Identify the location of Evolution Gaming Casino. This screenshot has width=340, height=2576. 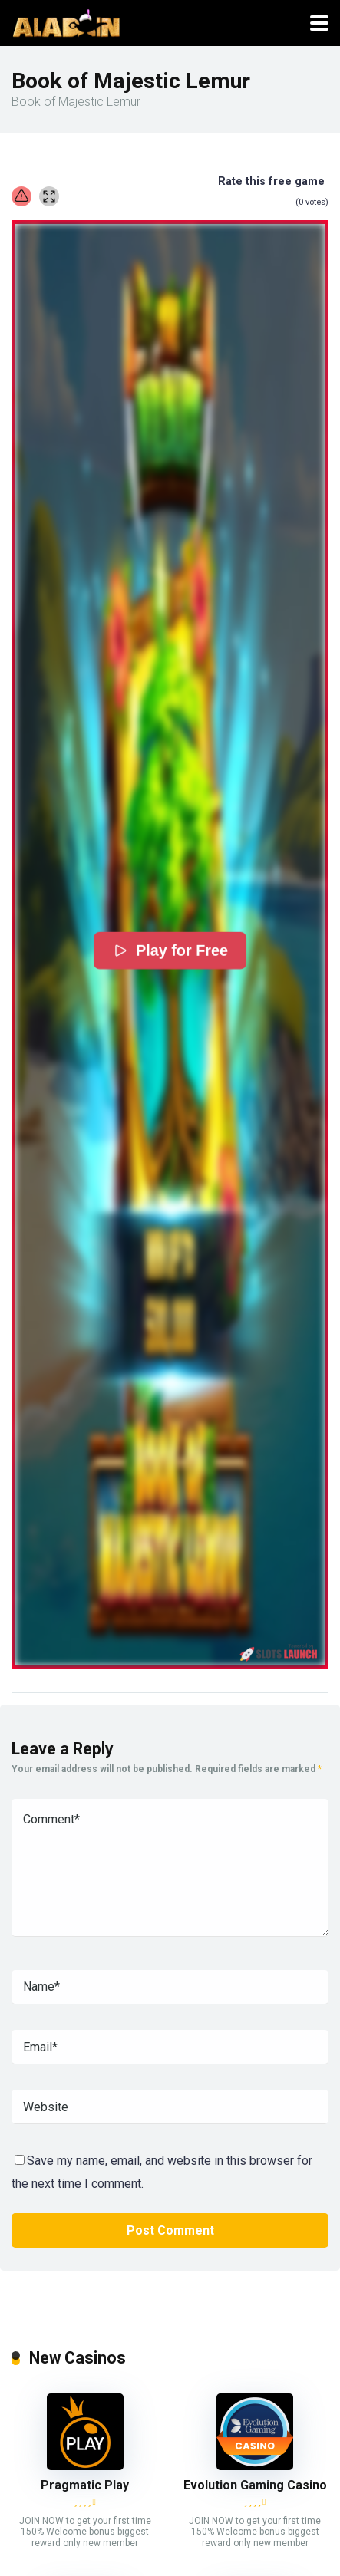
(255, 2485).